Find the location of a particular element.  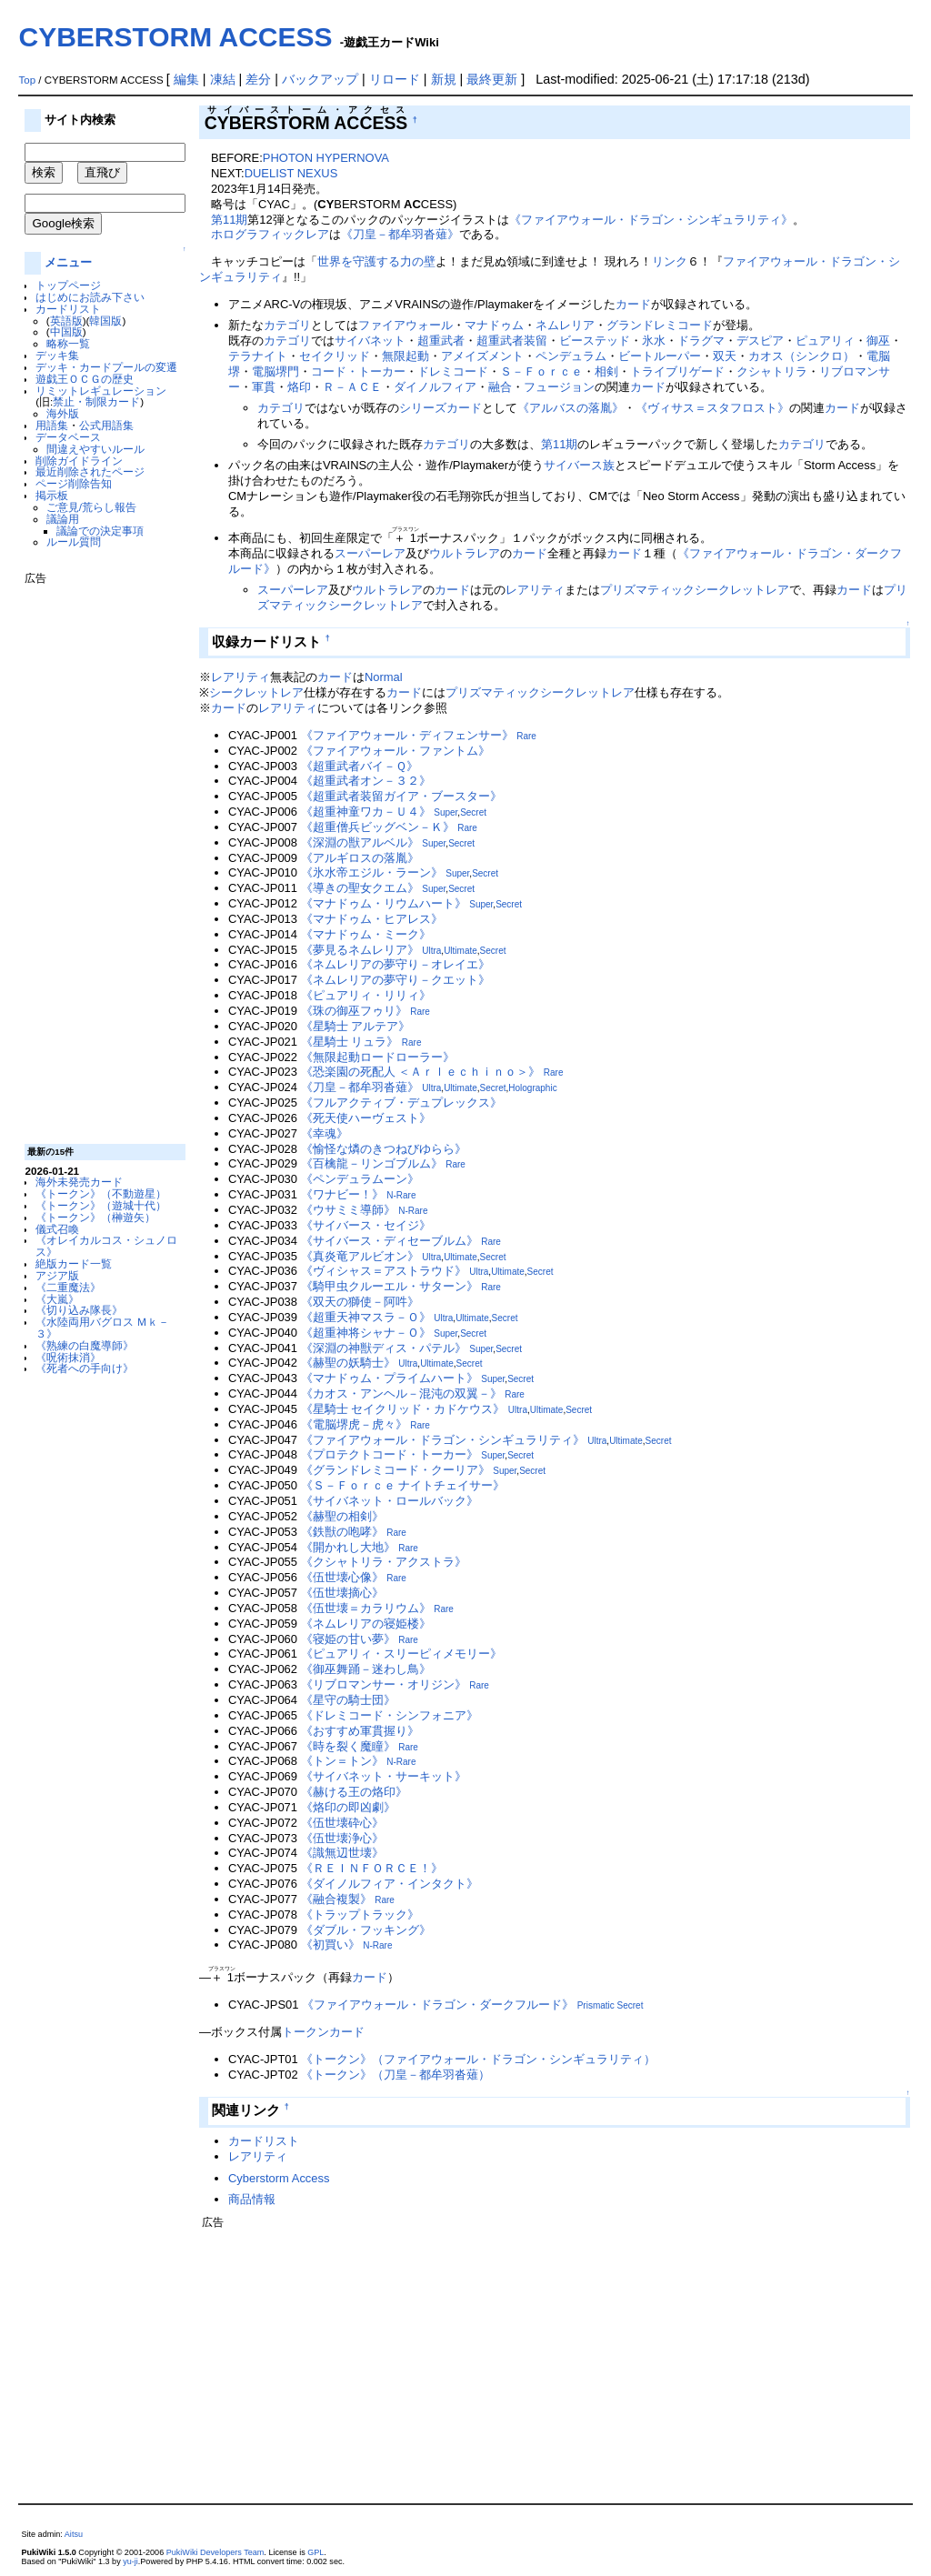

《幸魂》 is located at coordinates (324, 1133).